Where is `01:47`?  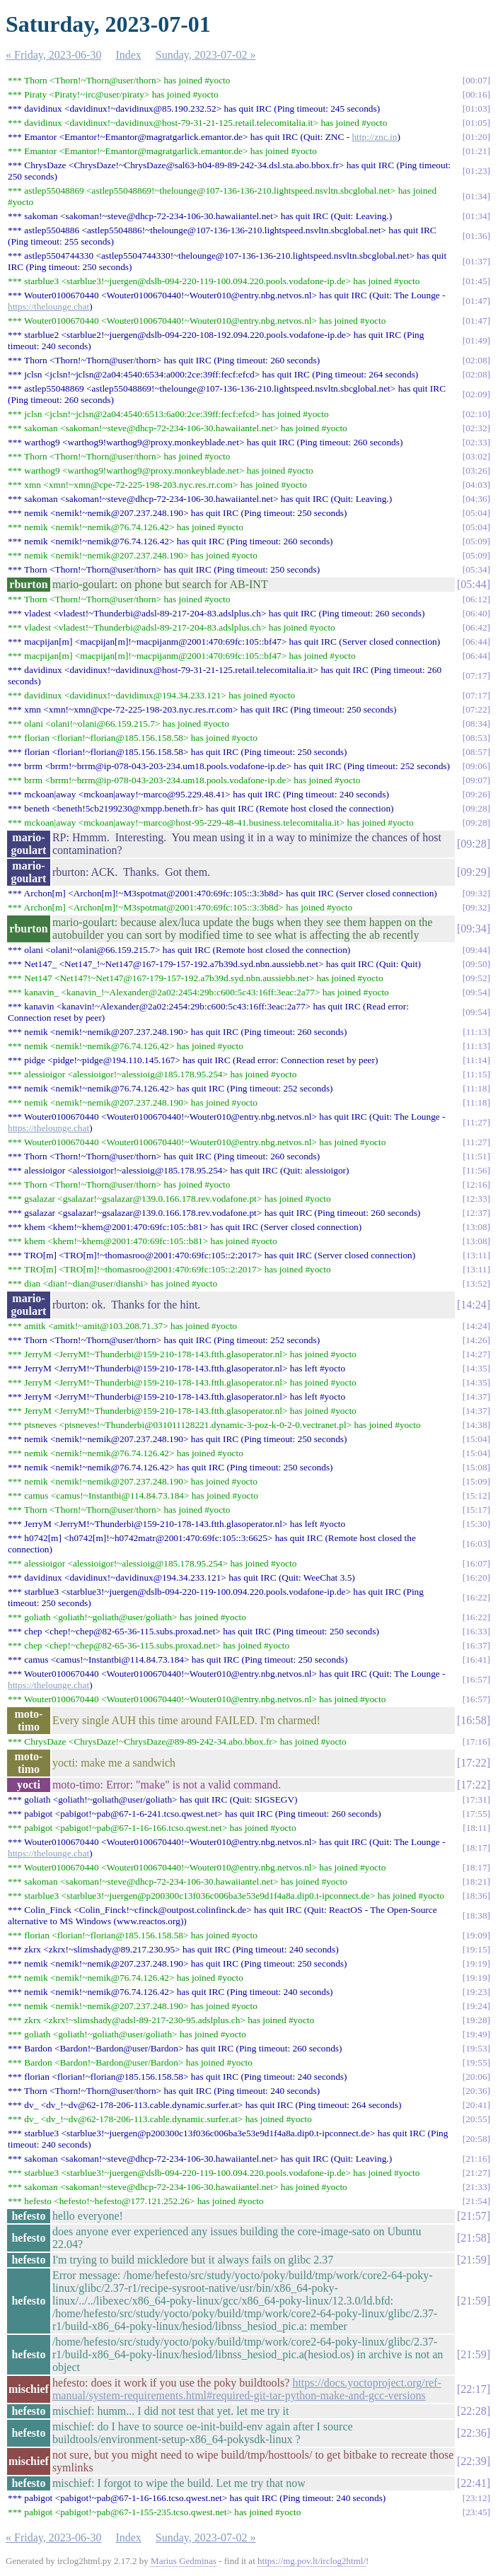 01:47 is located at coordinates (476, 300).